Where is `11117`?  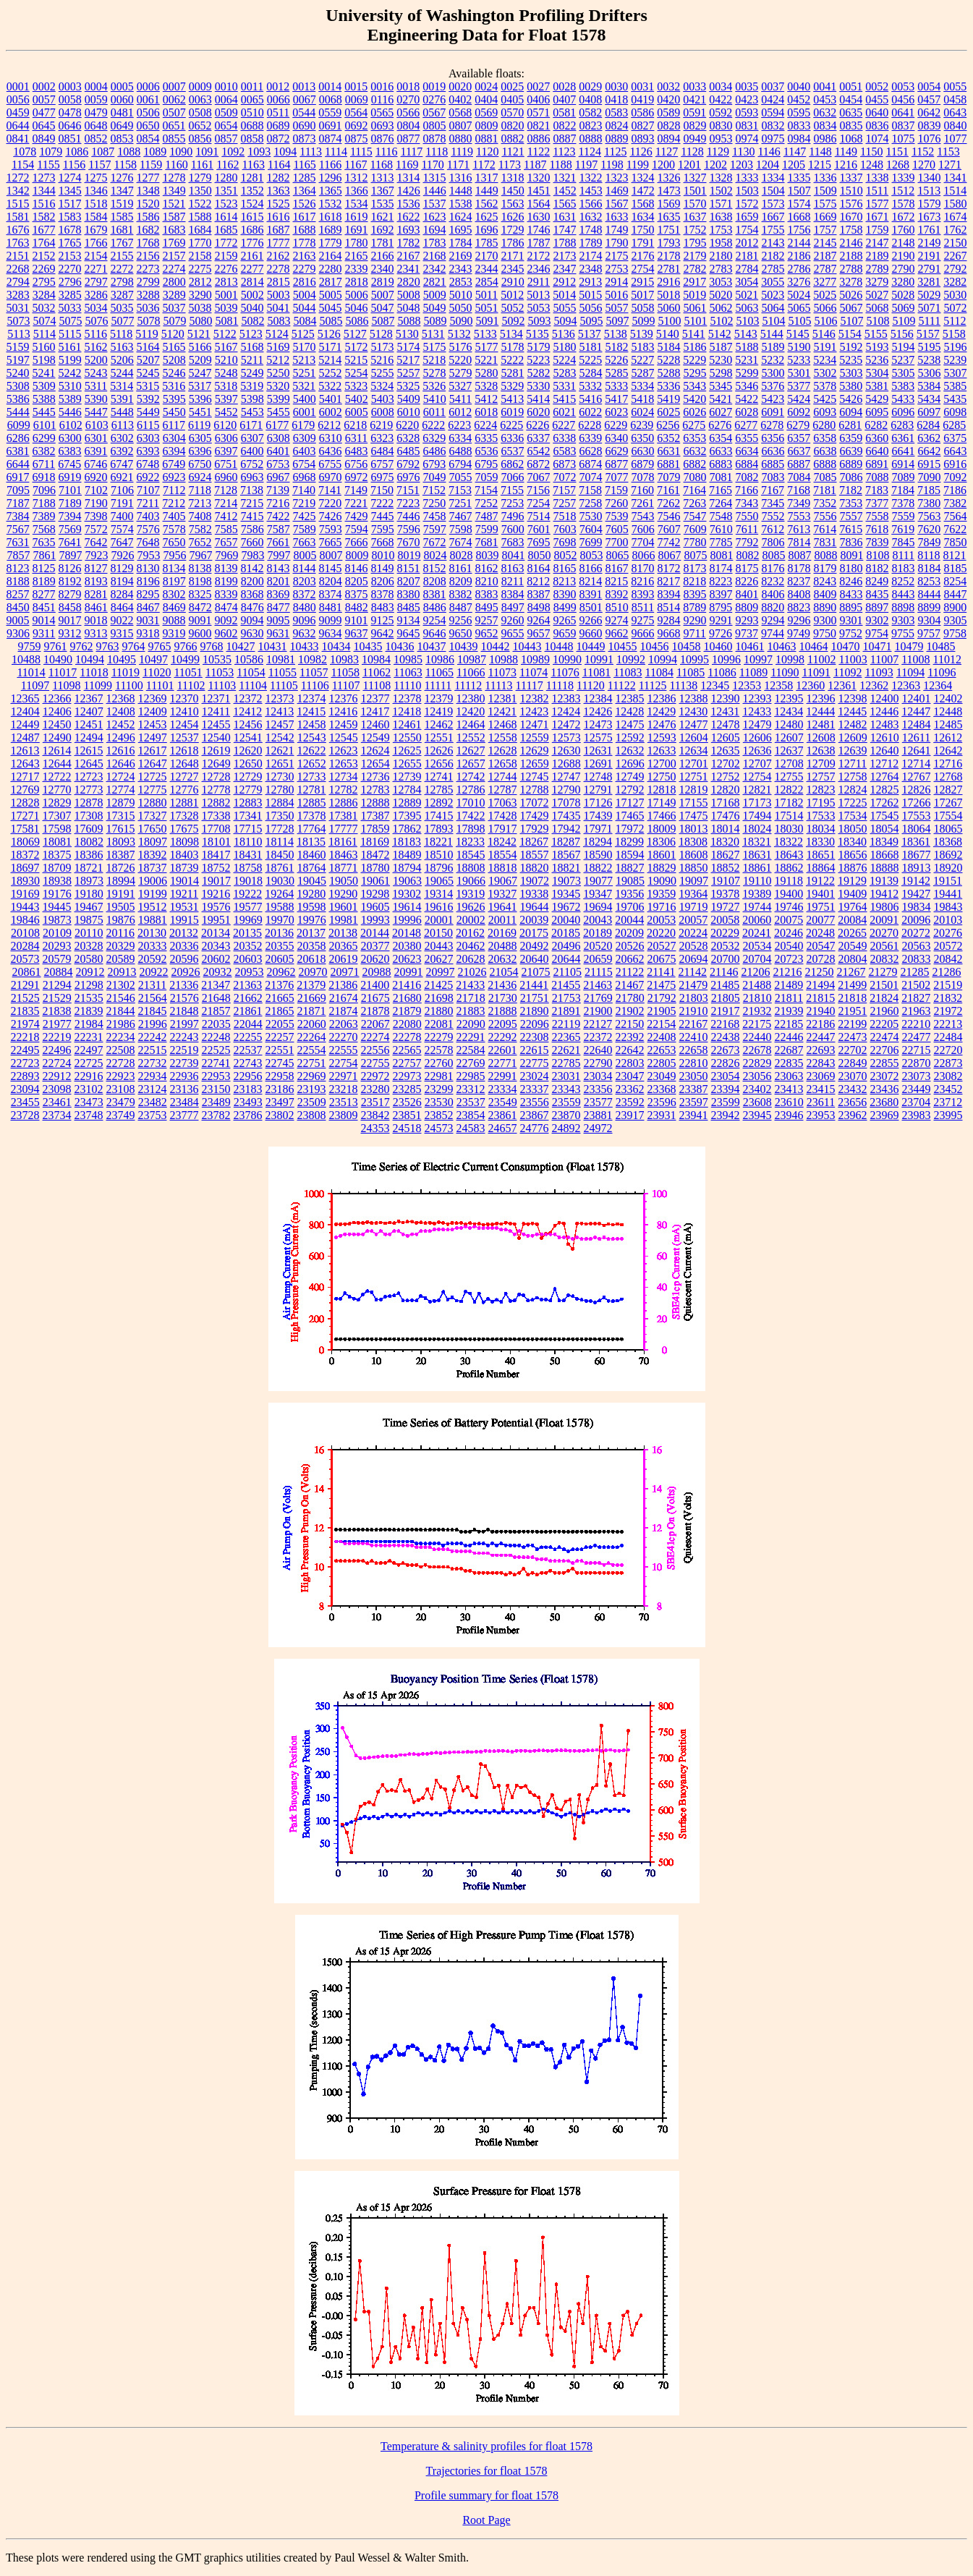 11117 is located at coordinates (529, 685).